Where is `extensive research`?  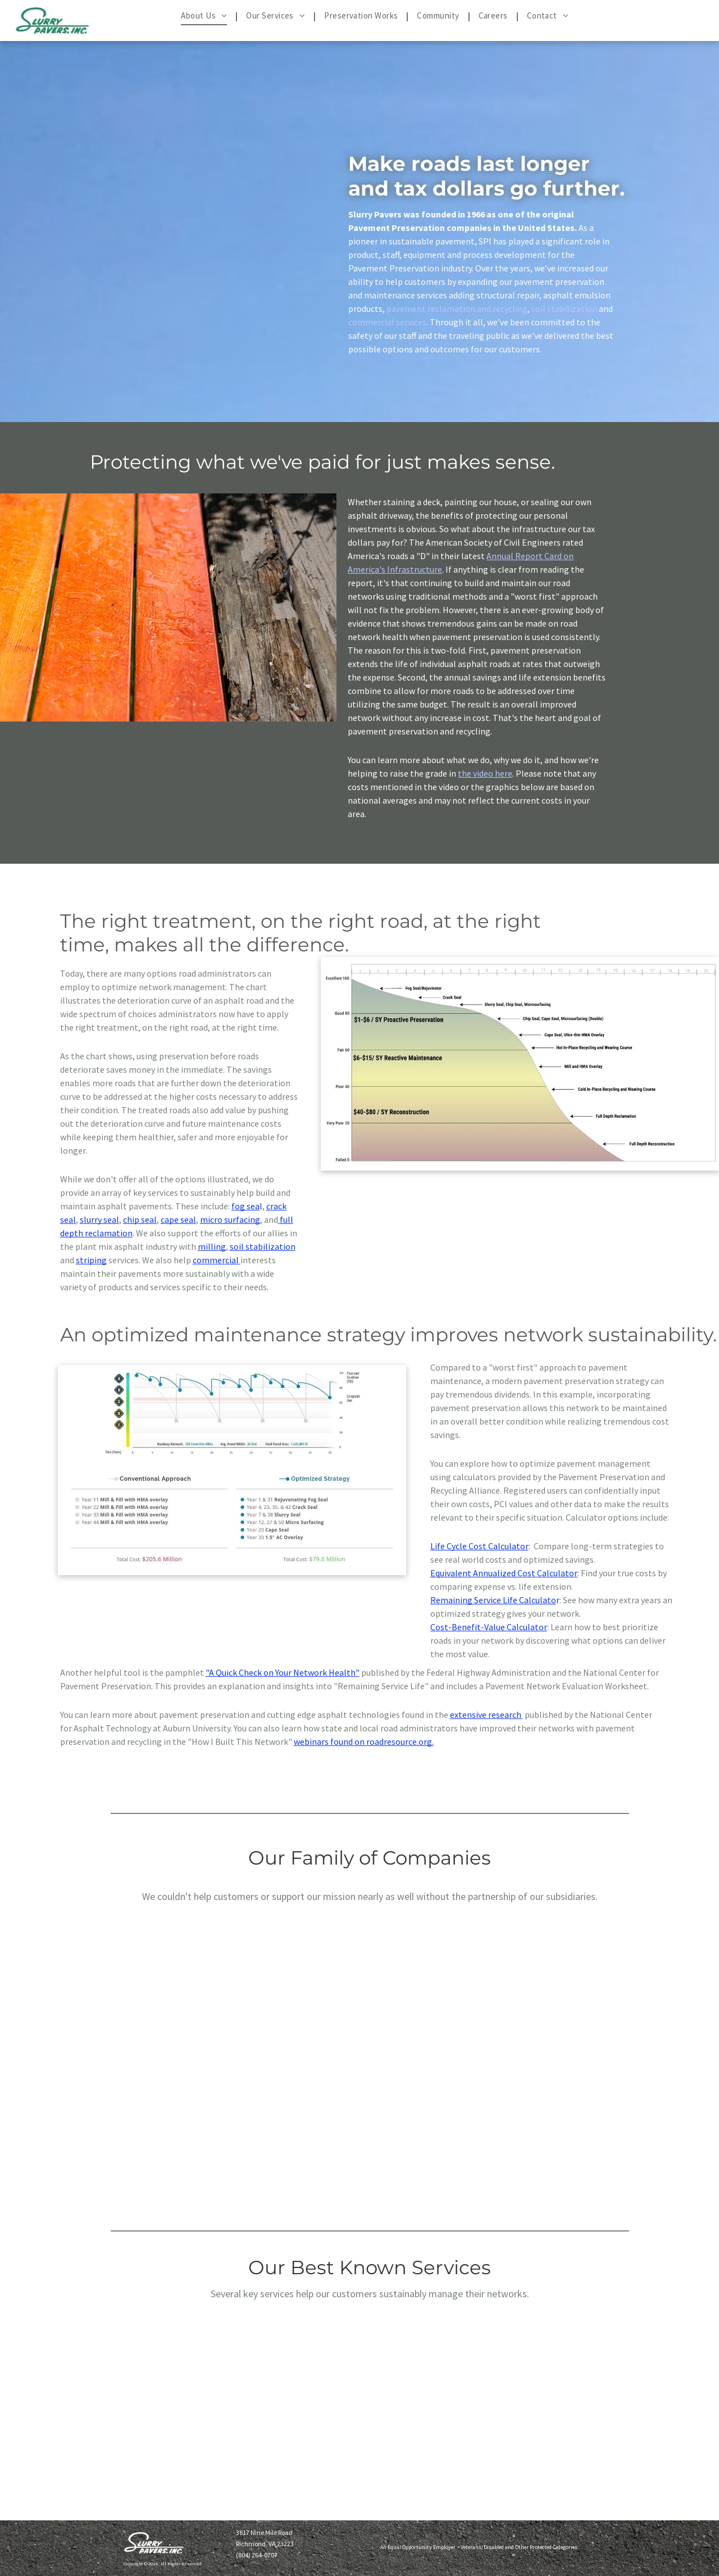 extensive research is located at coordinates (485, 1714).